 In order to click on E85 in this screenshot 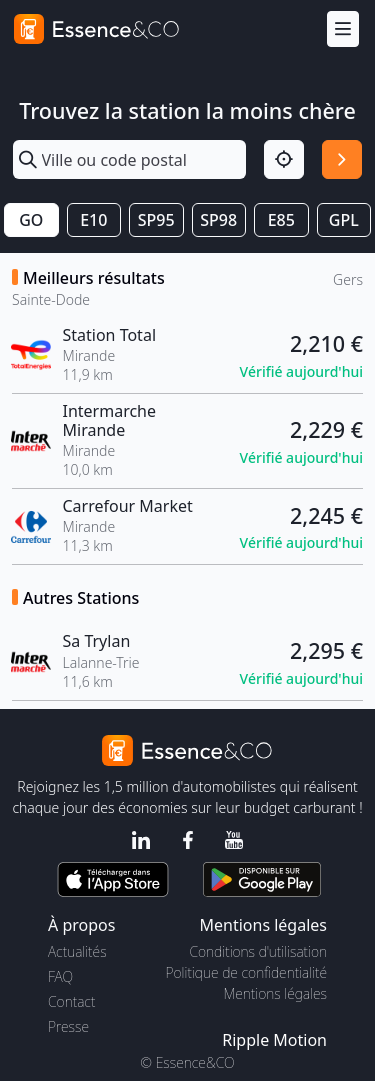, I will do `click(281, 220)`.